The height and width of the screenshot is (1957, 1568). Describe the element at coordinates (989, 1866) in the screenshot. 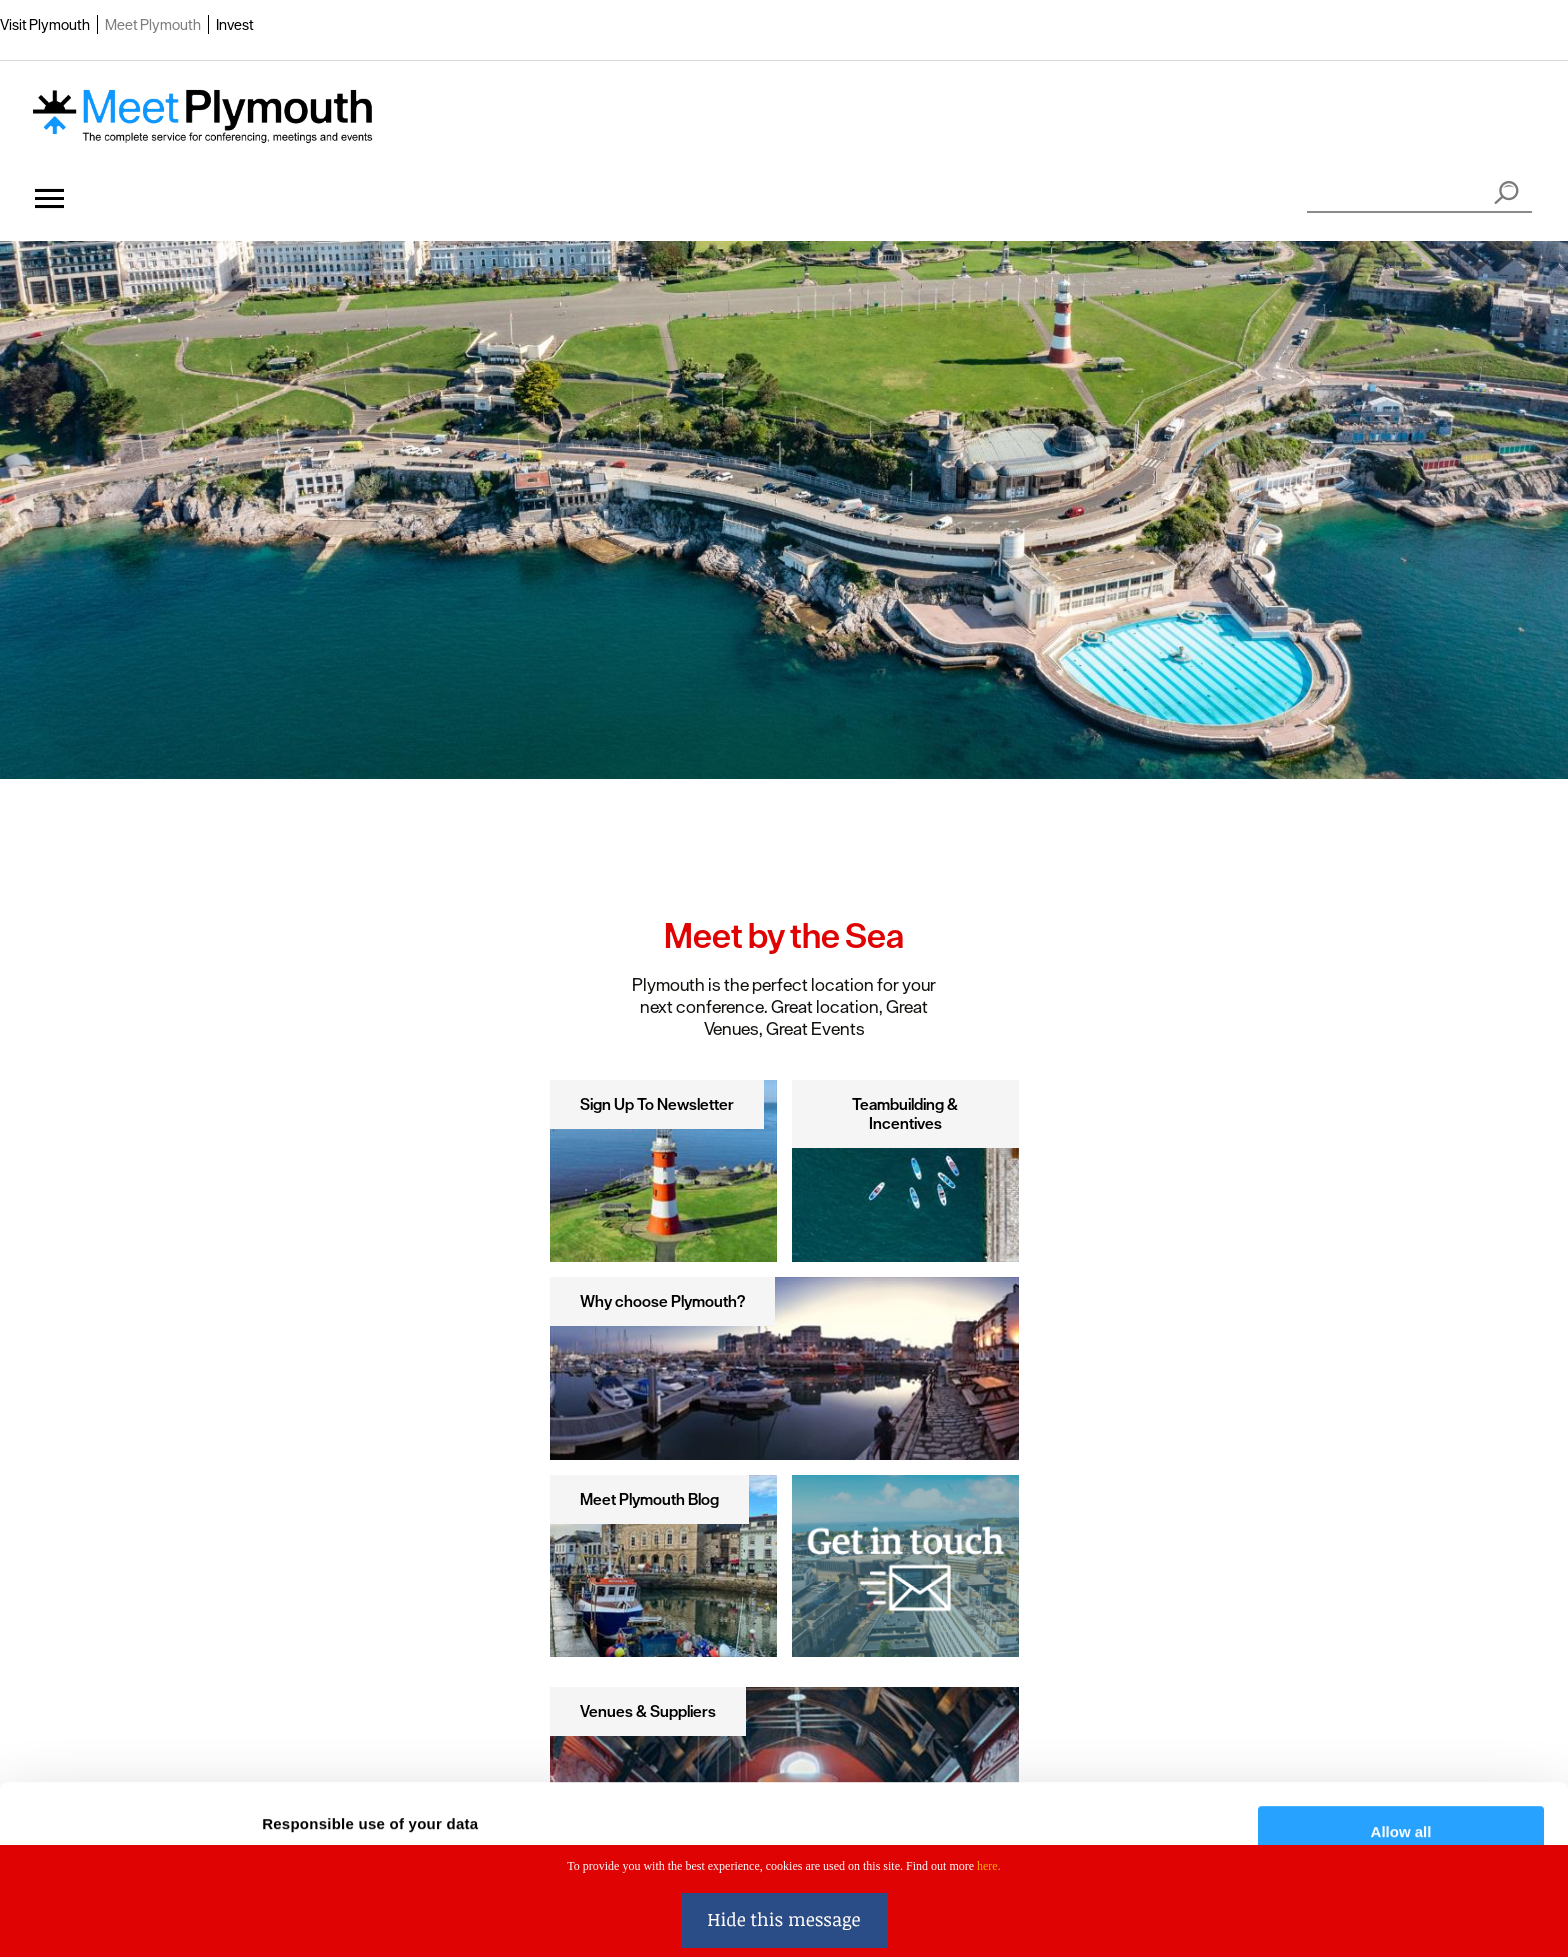

I see `here.` at that location.